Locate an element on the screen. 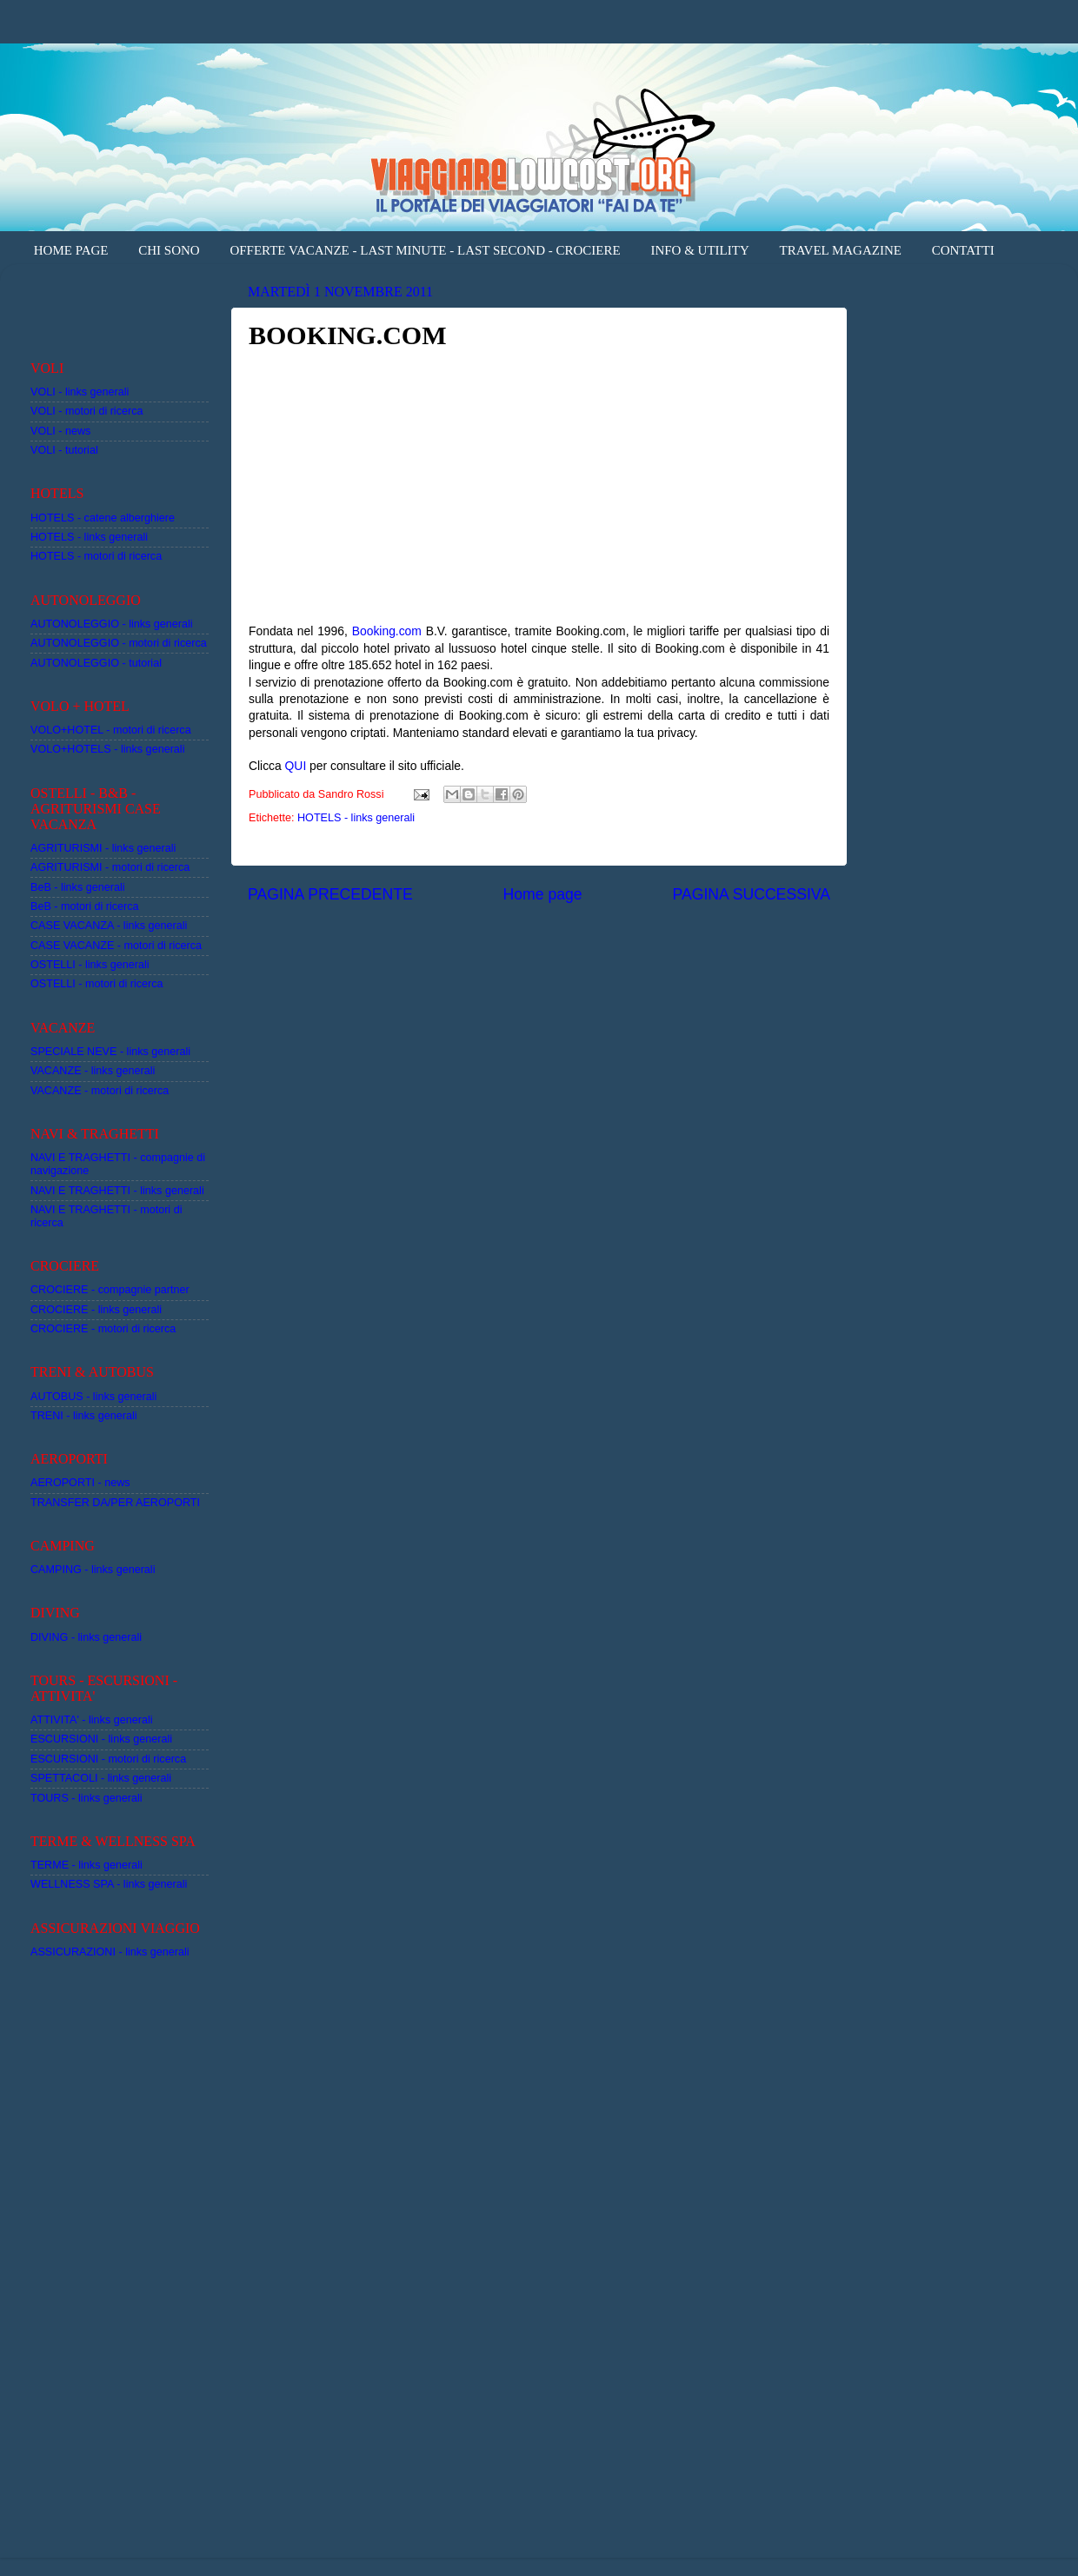  [Advertisement] is located at coordinates (132, 303).